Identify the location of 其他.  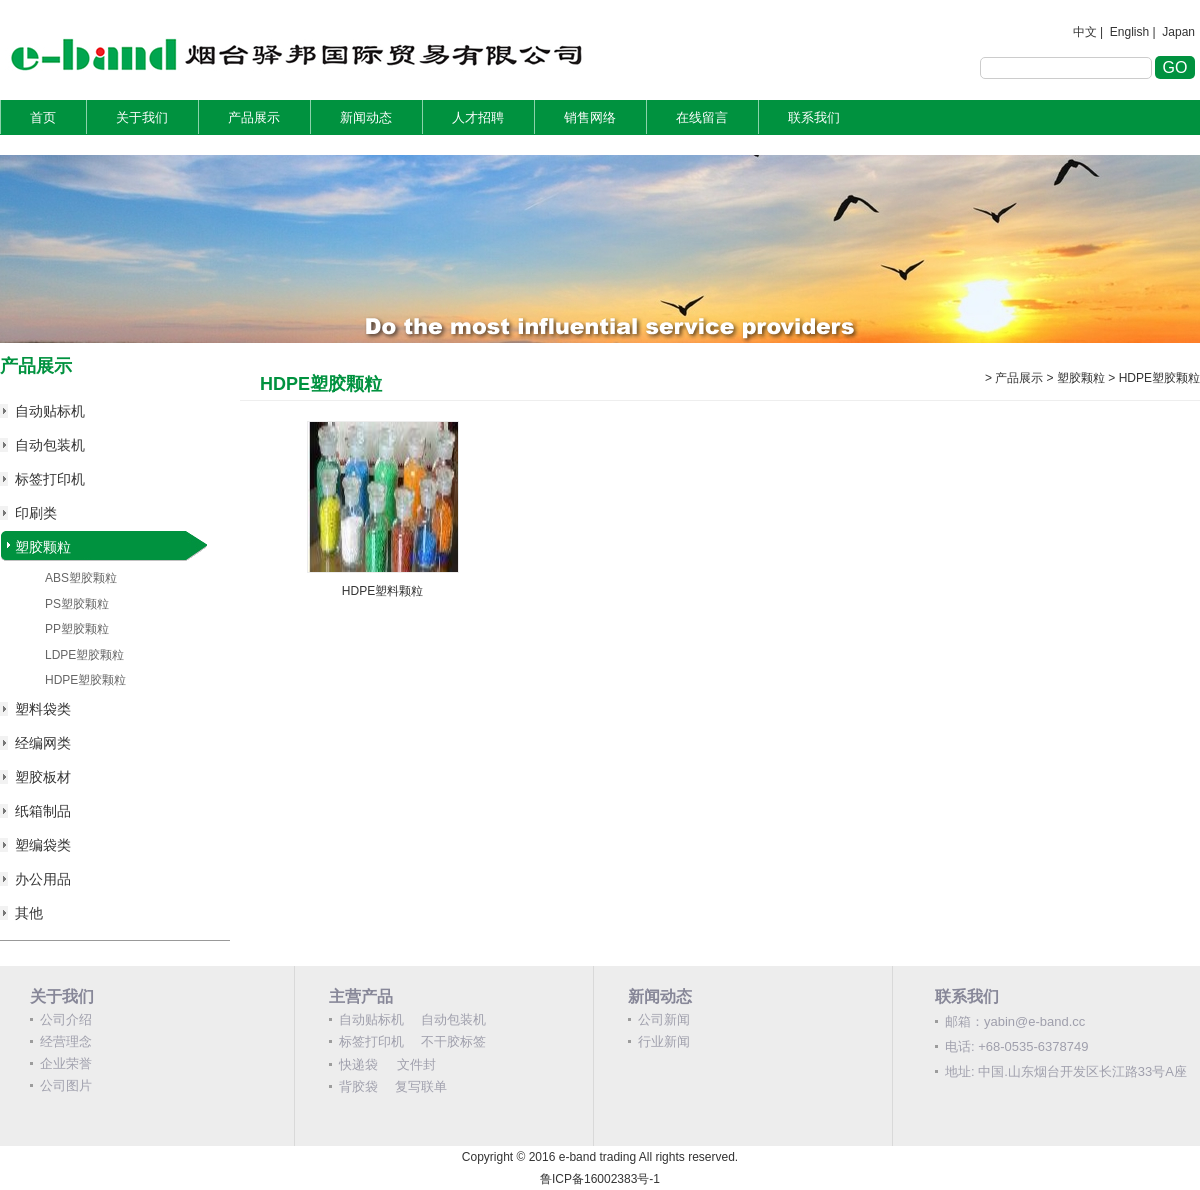
(29, 913).